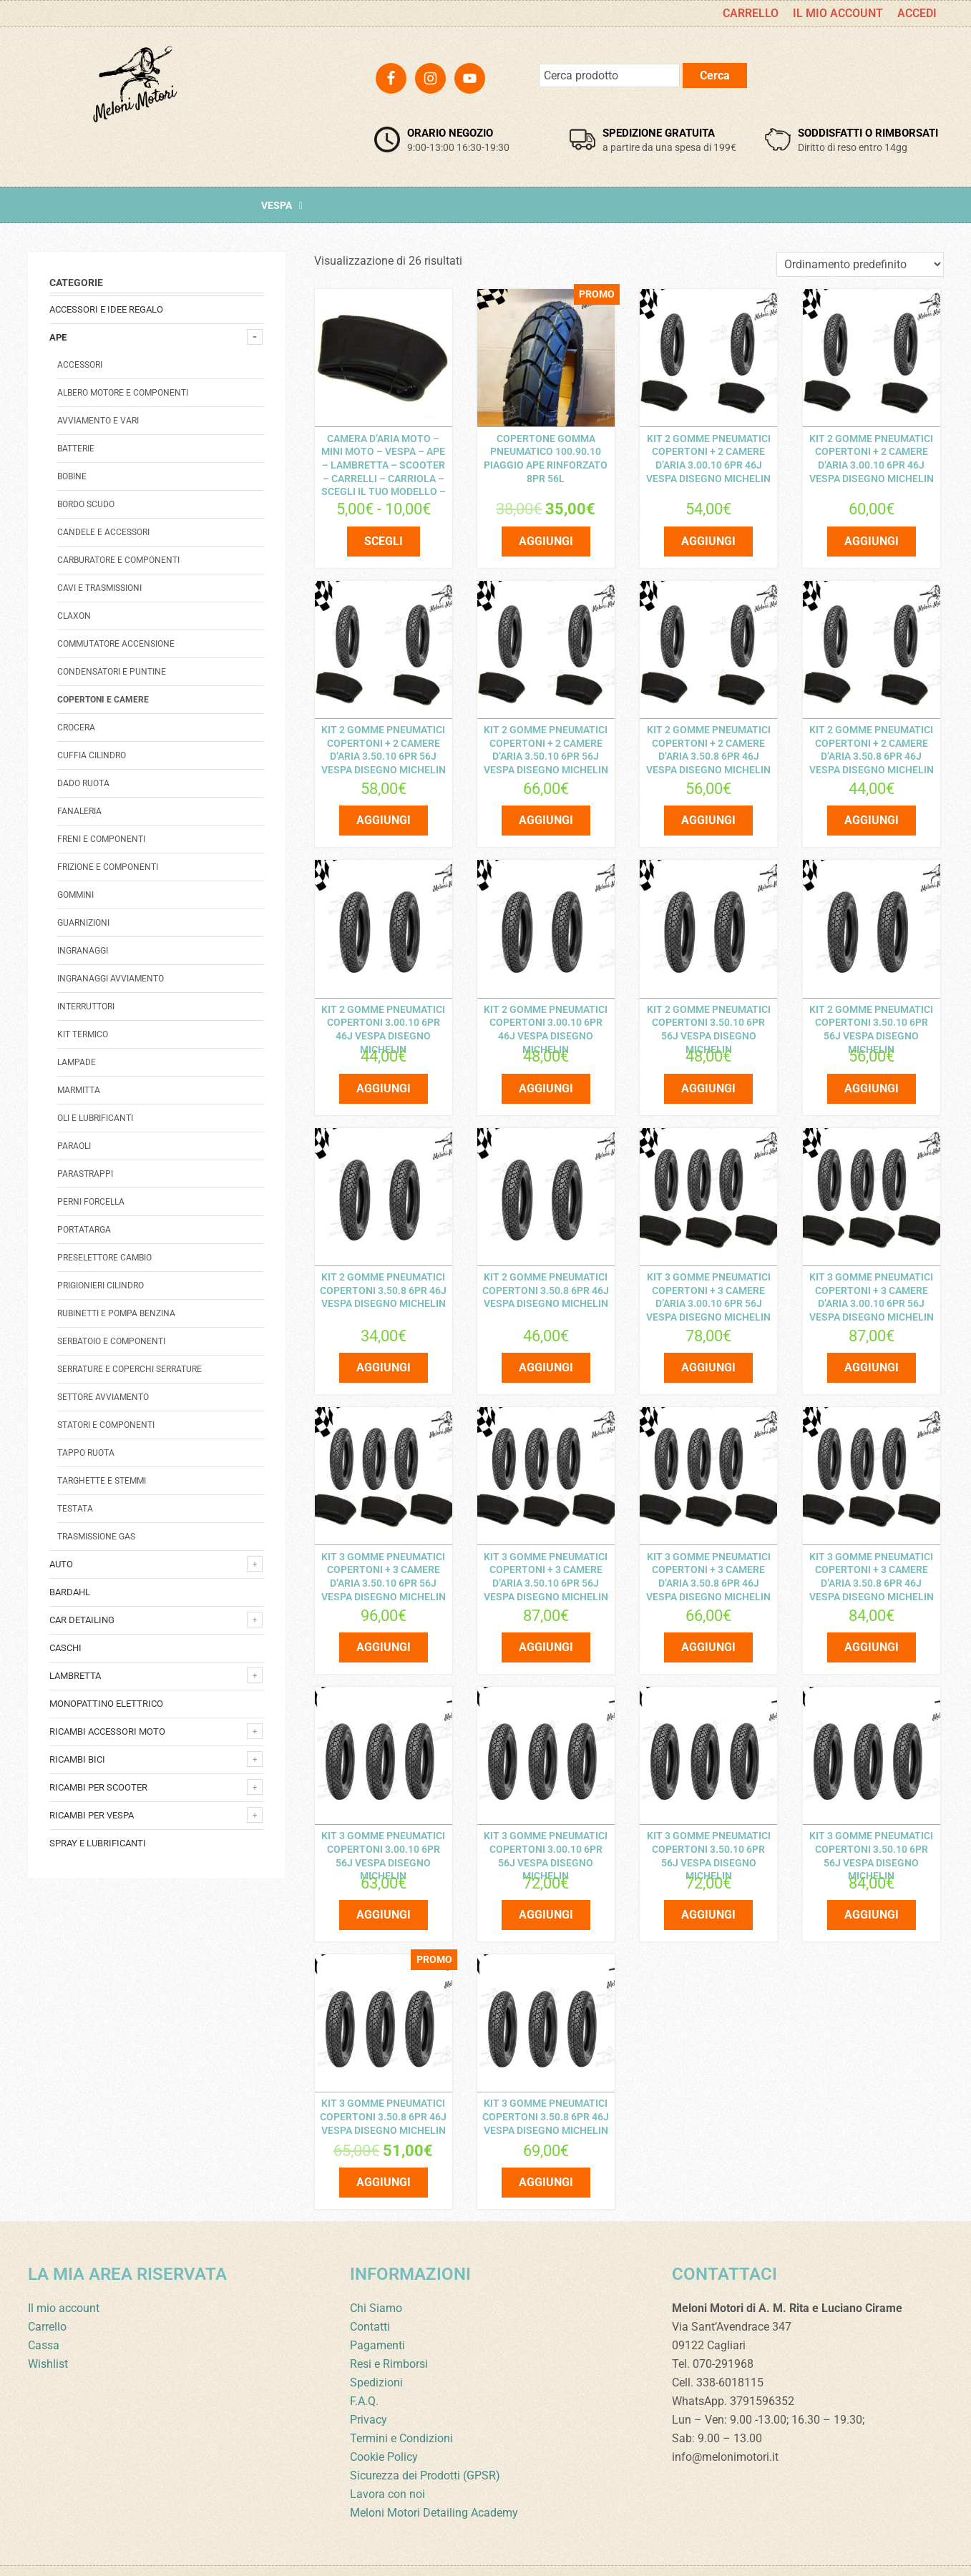  Describe the element at coordinates (47, 2296) in the screenshot. I see `Carrello` at that location.